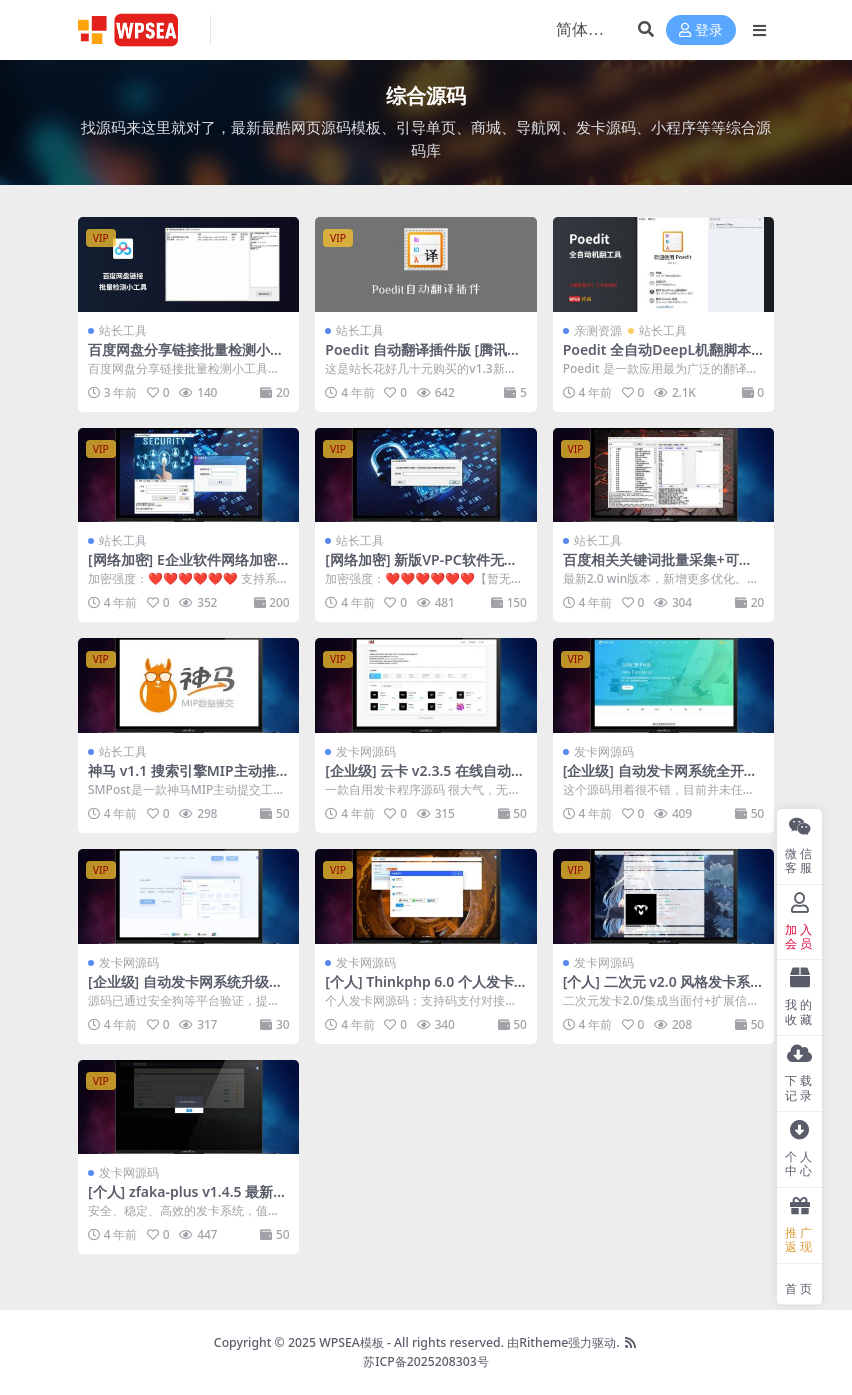  Describe the element at coordinates (416, 358) in the screenshot. I see `Poedit 自动翻译插件版 [腾讯+百度版] 可调速翻译` at that location.